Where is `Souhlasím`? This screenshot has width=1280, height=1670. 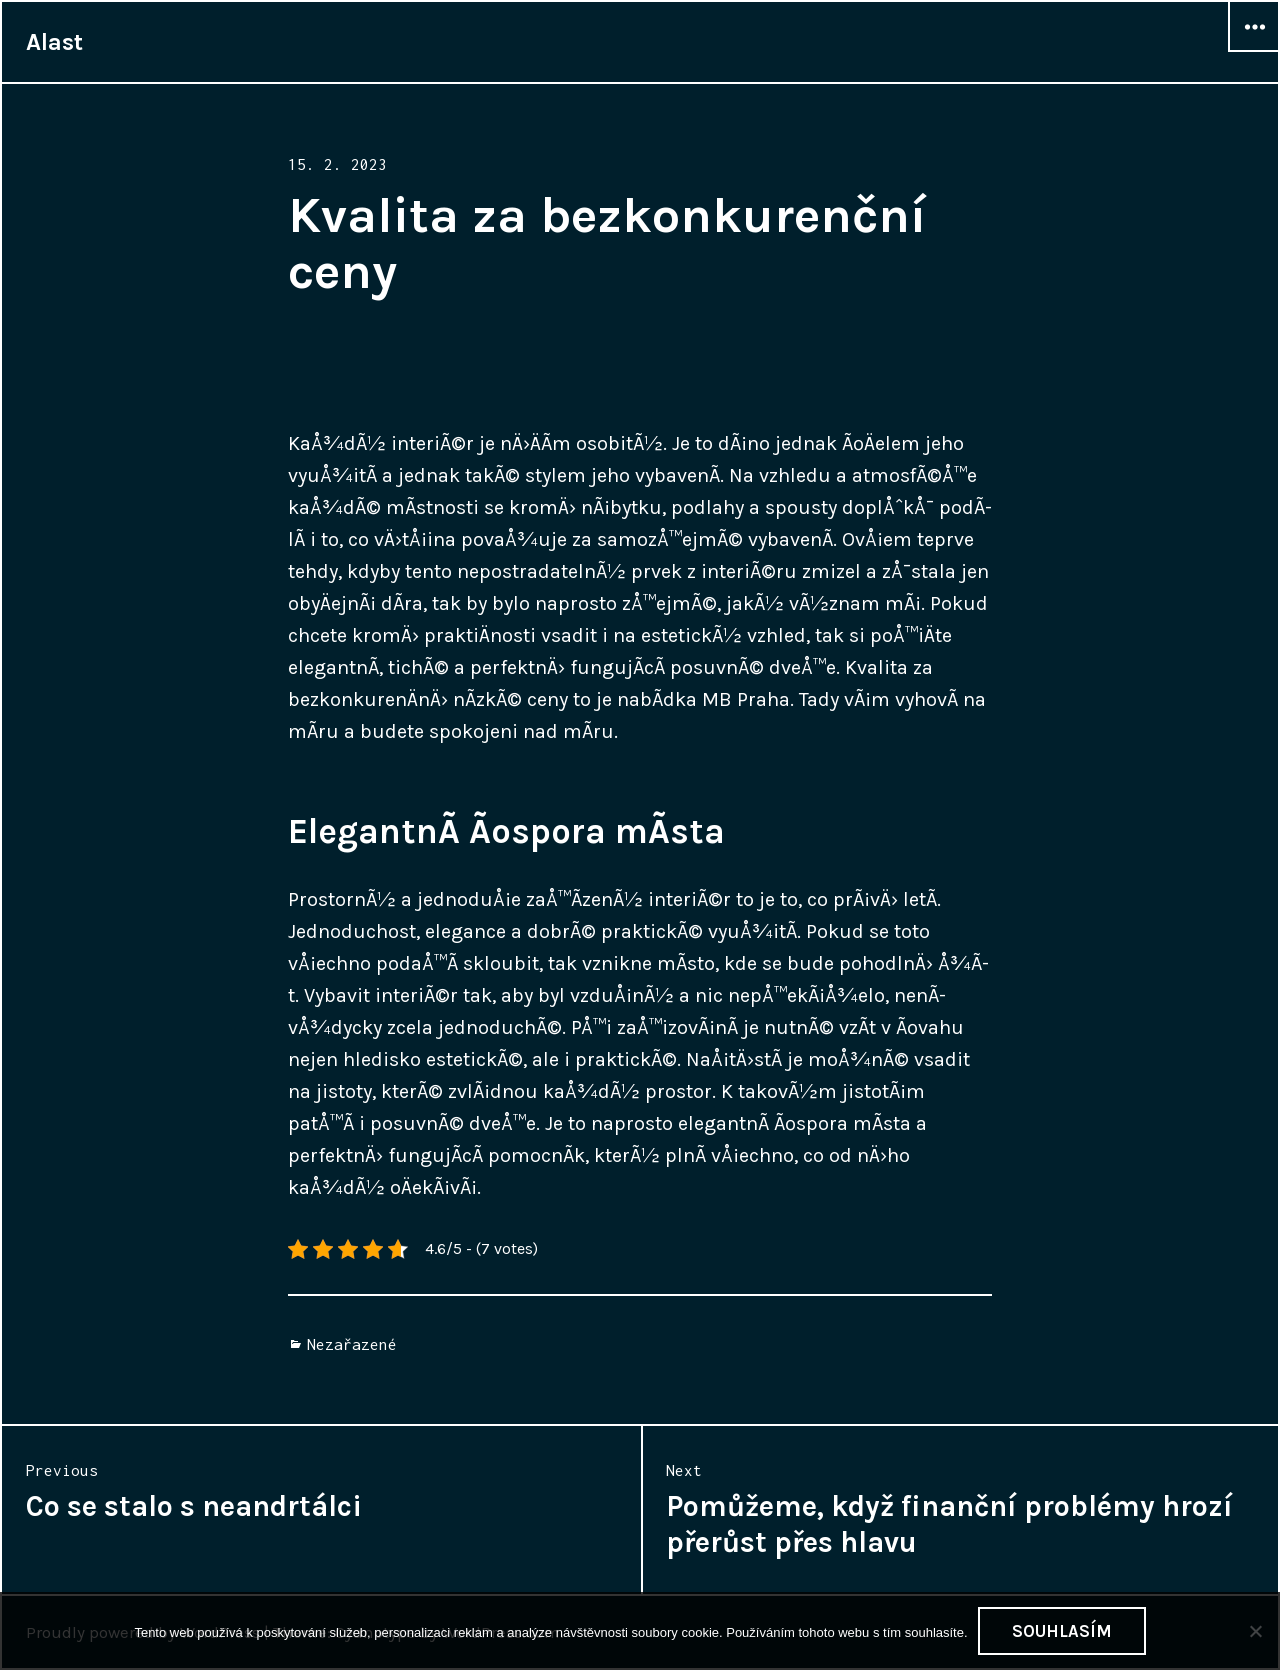 Souhlasím is located at coordinates (1062, 1631).